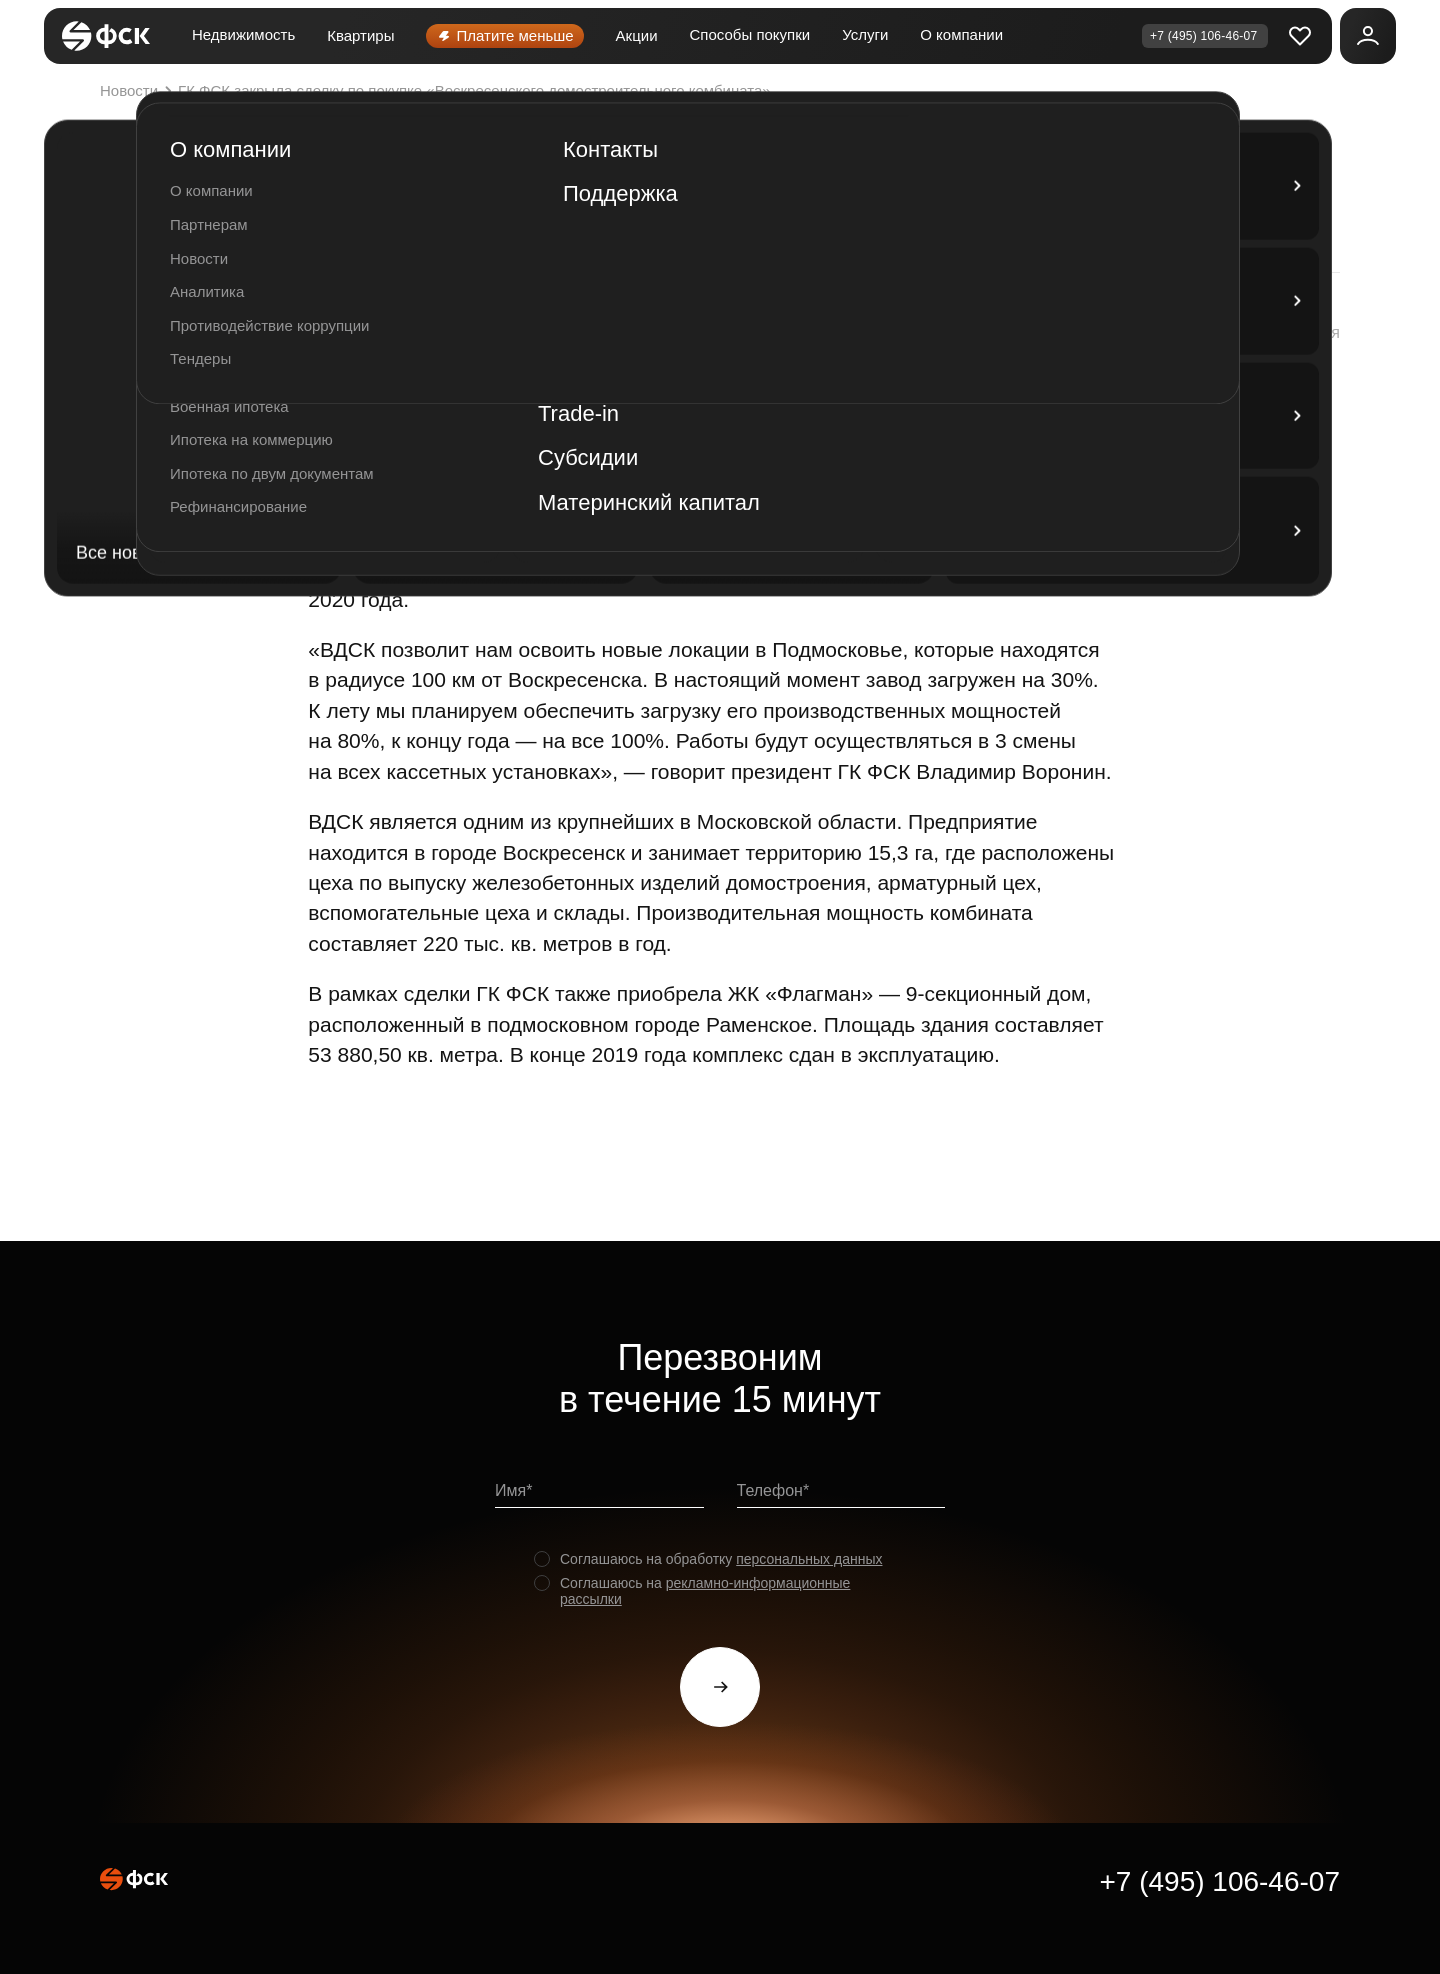 The width and height of the screenshot is (1440, 1974). Describe the element at coordinates (637, 35) in the screenshot. I see `Акции` at that location.